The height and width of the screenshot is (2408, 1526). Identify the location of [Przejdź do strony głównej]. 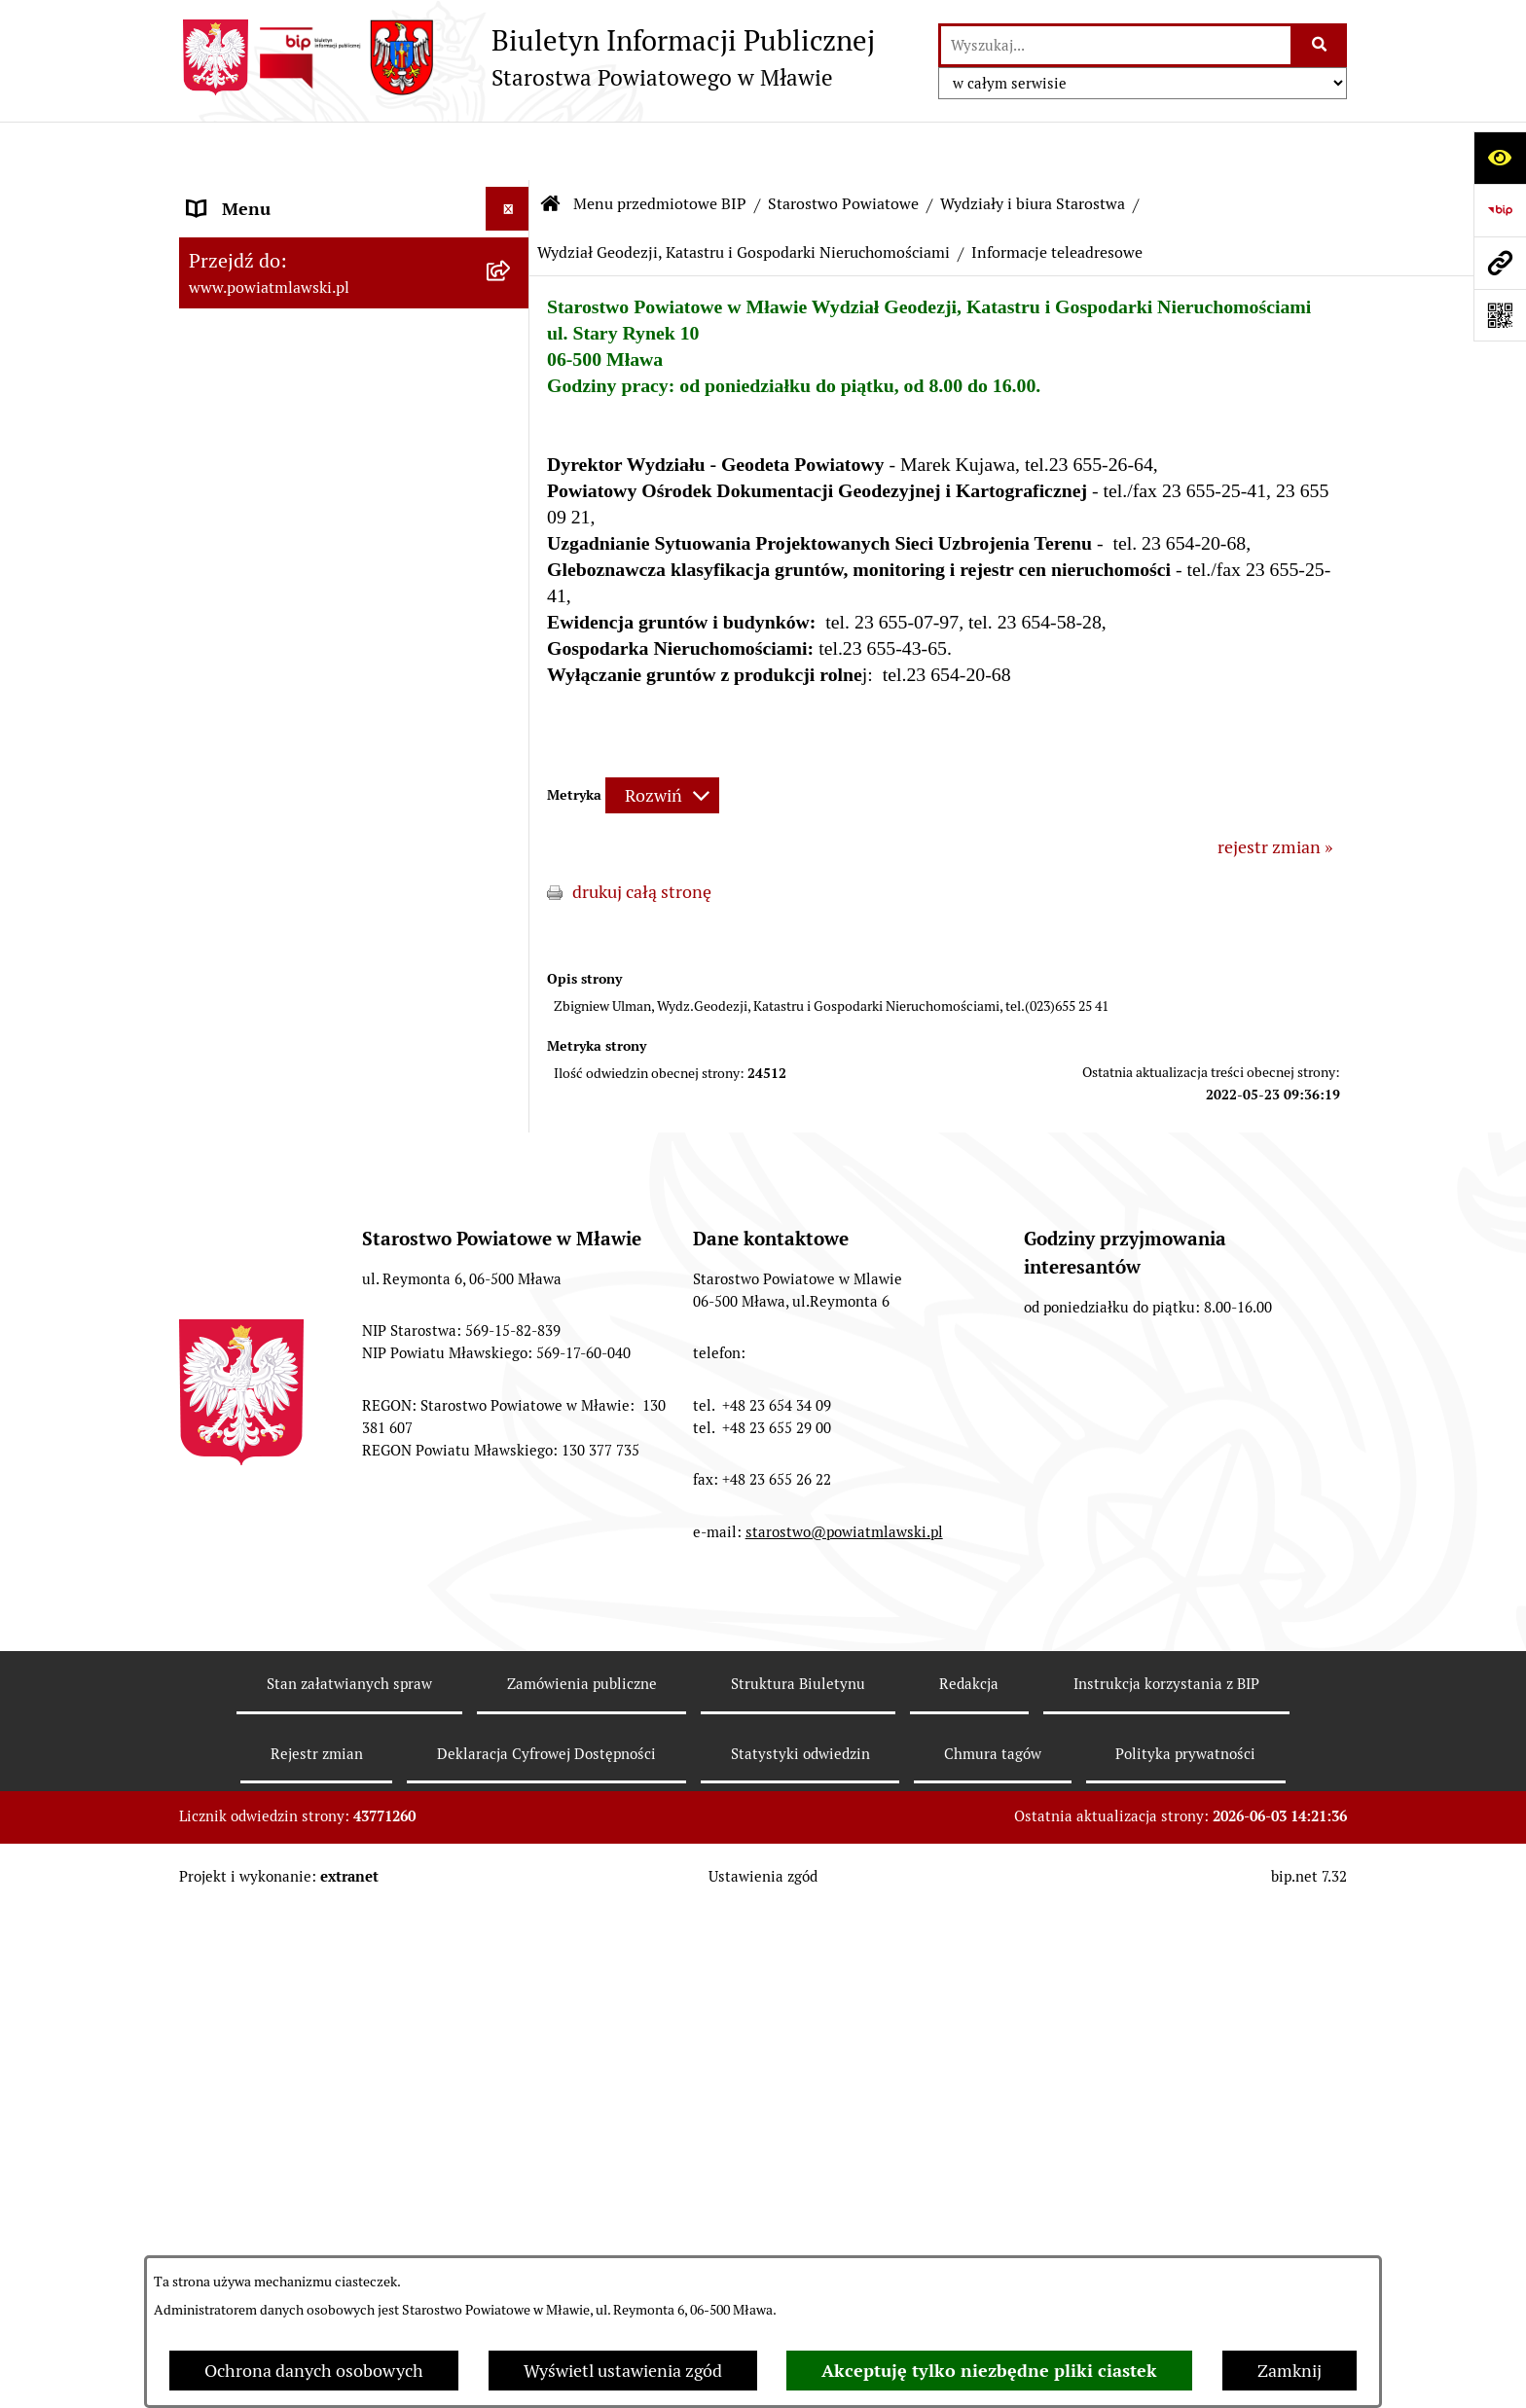
(527, 57).